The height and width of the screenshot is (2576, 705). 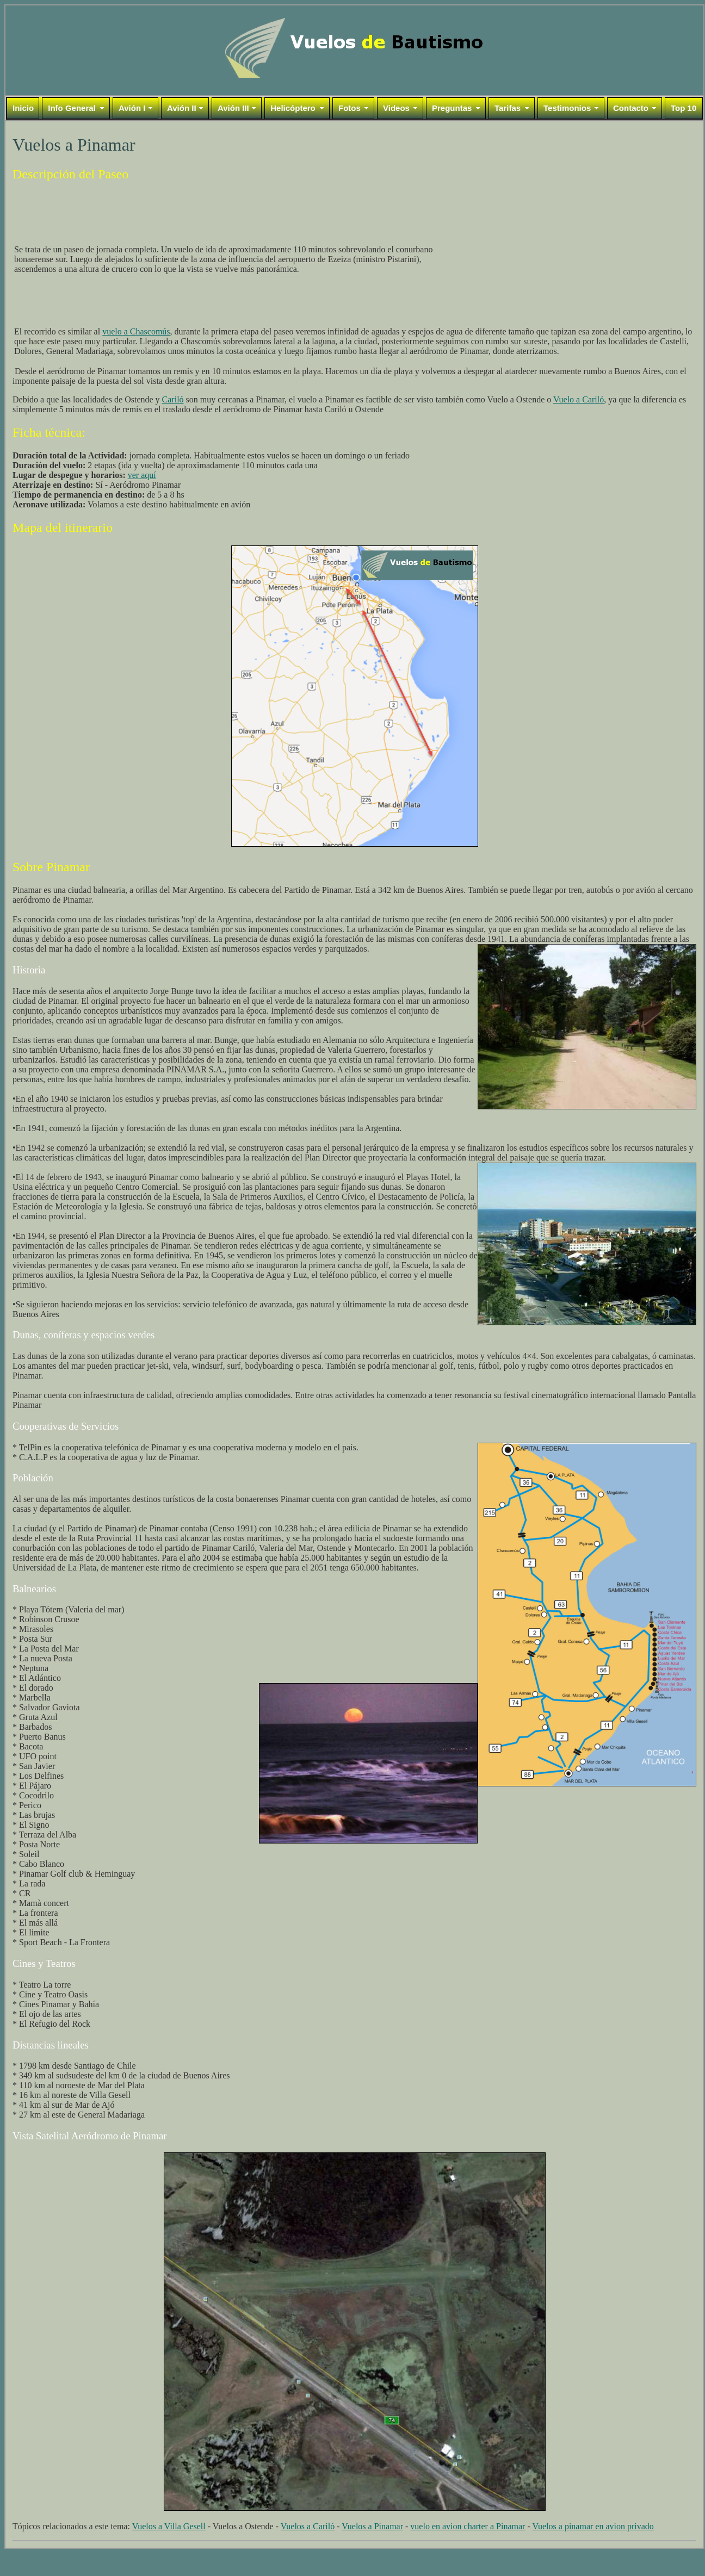 I want to click on Cariló, so click(x=173, y=399).